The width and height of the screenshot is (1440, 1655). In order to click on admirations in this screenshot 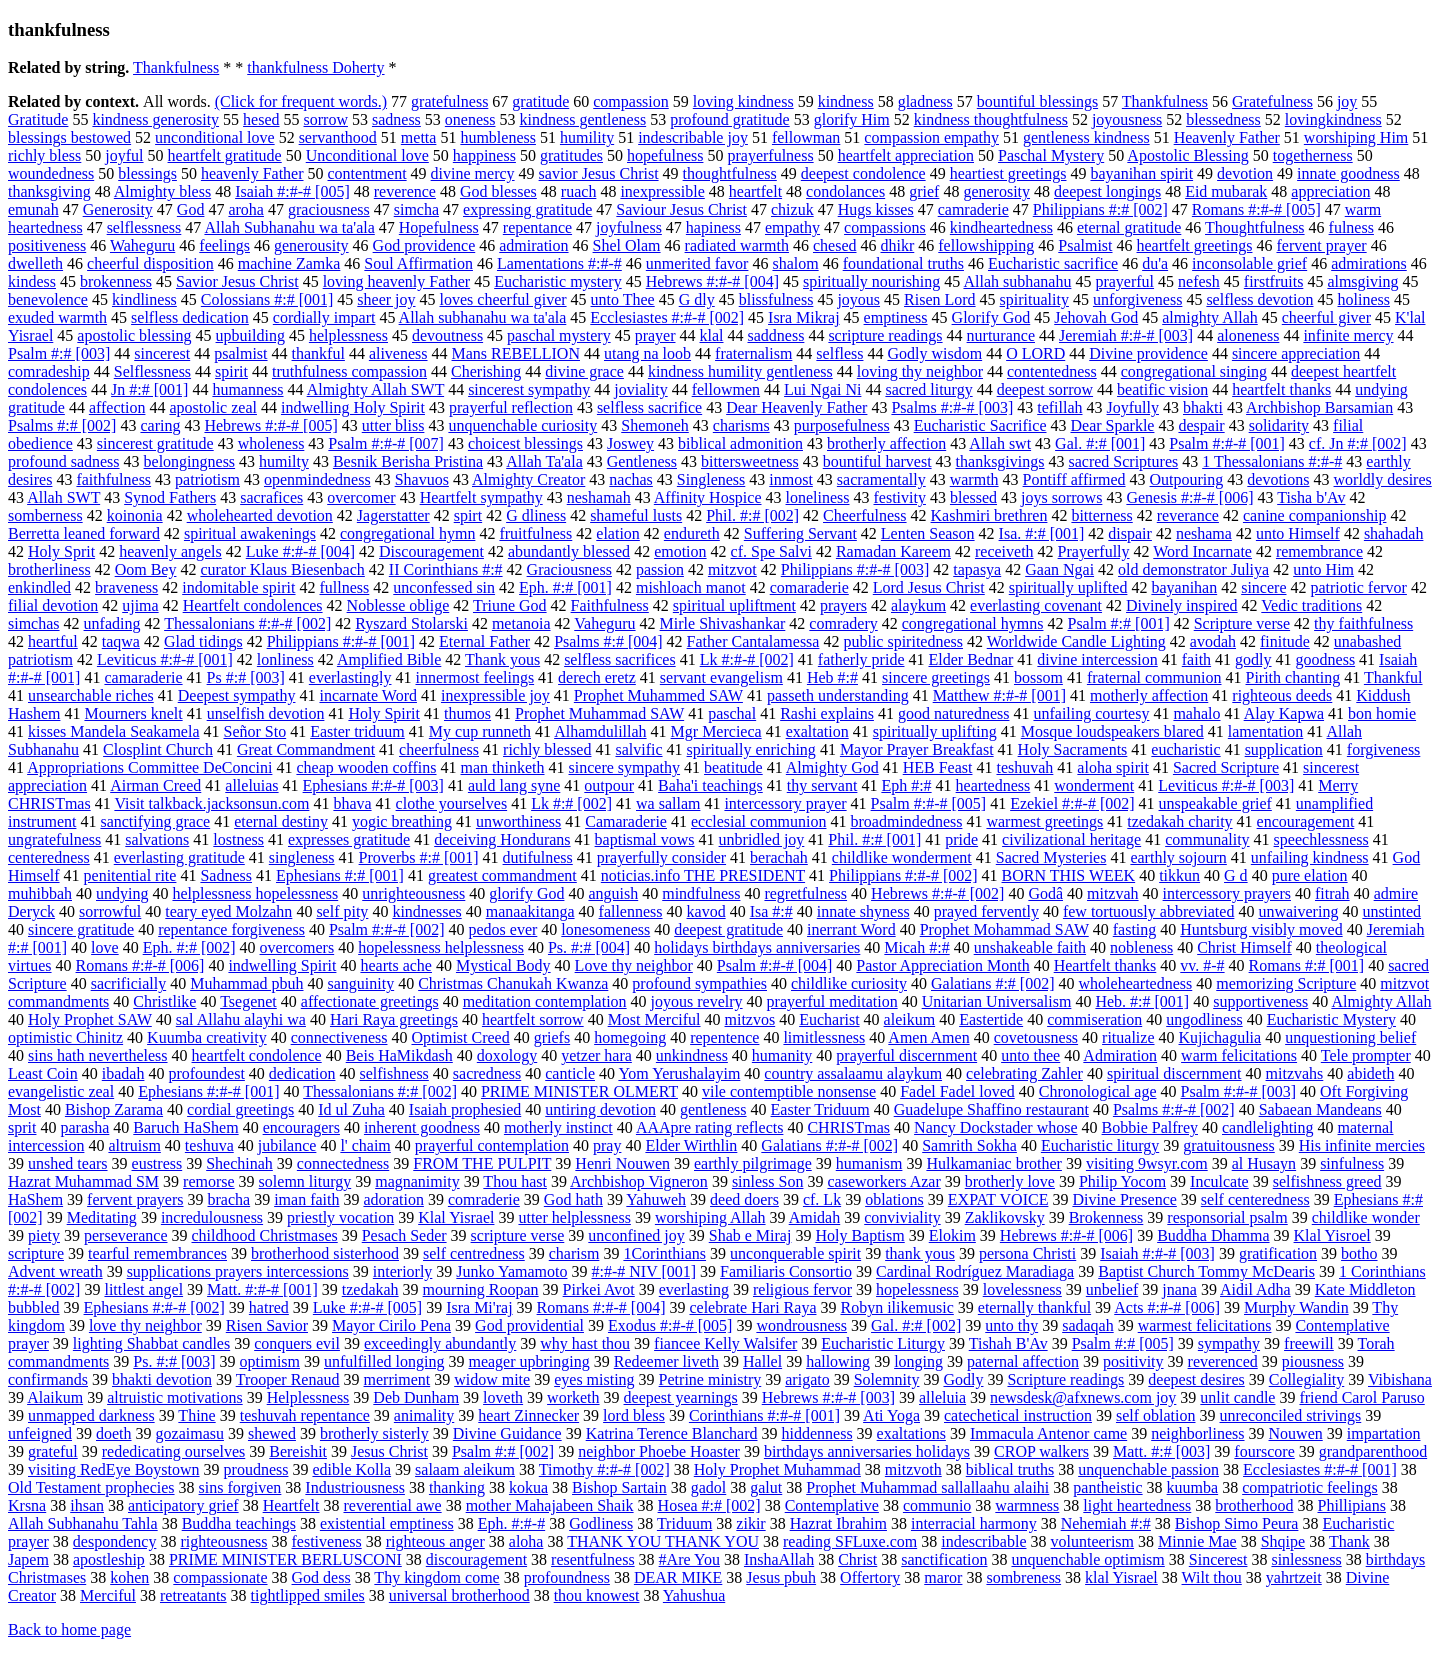, I will do `click(1369, 263)`.